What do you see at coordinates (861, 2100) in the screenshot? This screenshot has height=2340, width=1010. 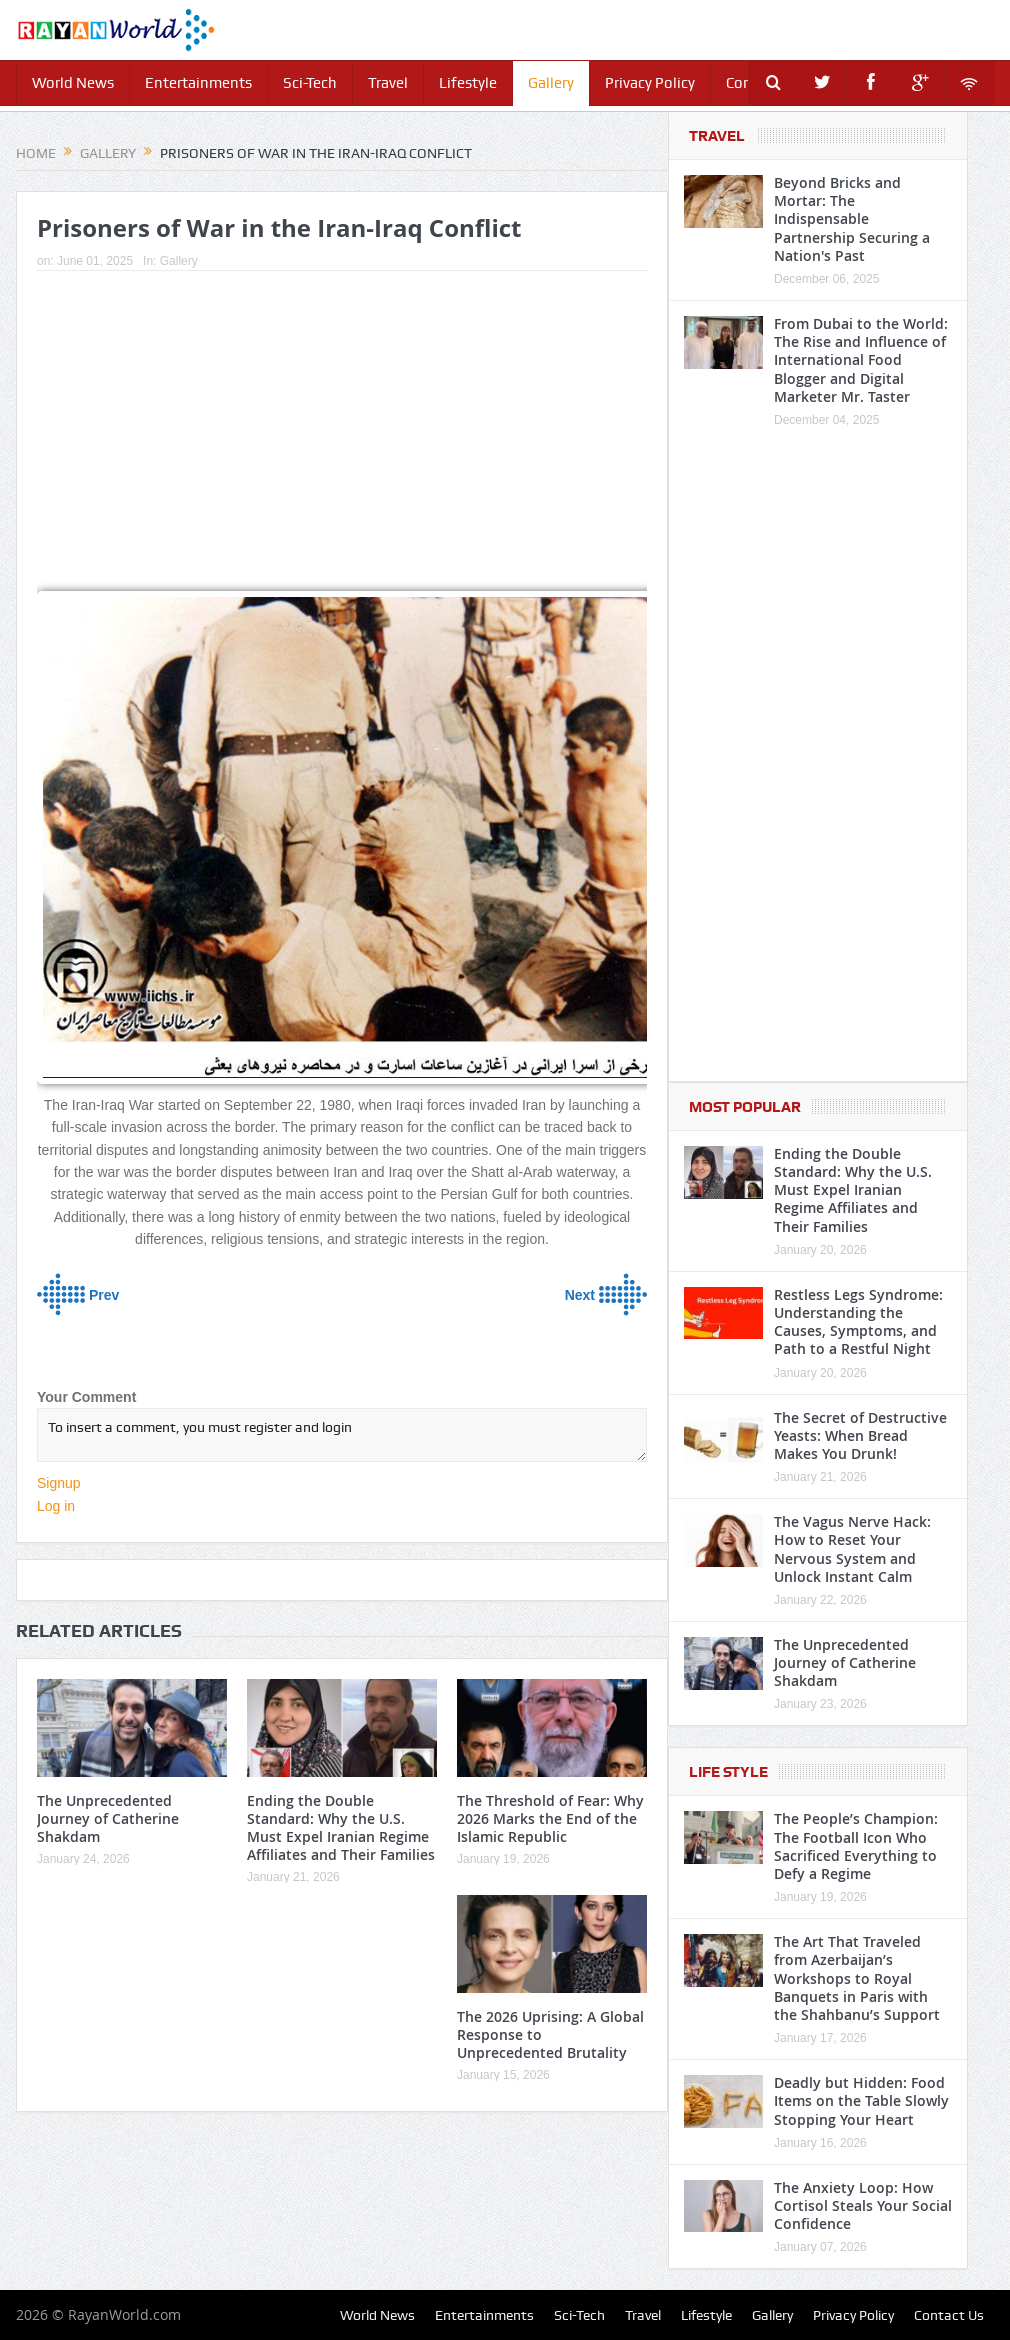 I see `Deadly but Hidden: Food Items on the Table Slowly Stopping Your Heart` at bounding box center [861, 2100].